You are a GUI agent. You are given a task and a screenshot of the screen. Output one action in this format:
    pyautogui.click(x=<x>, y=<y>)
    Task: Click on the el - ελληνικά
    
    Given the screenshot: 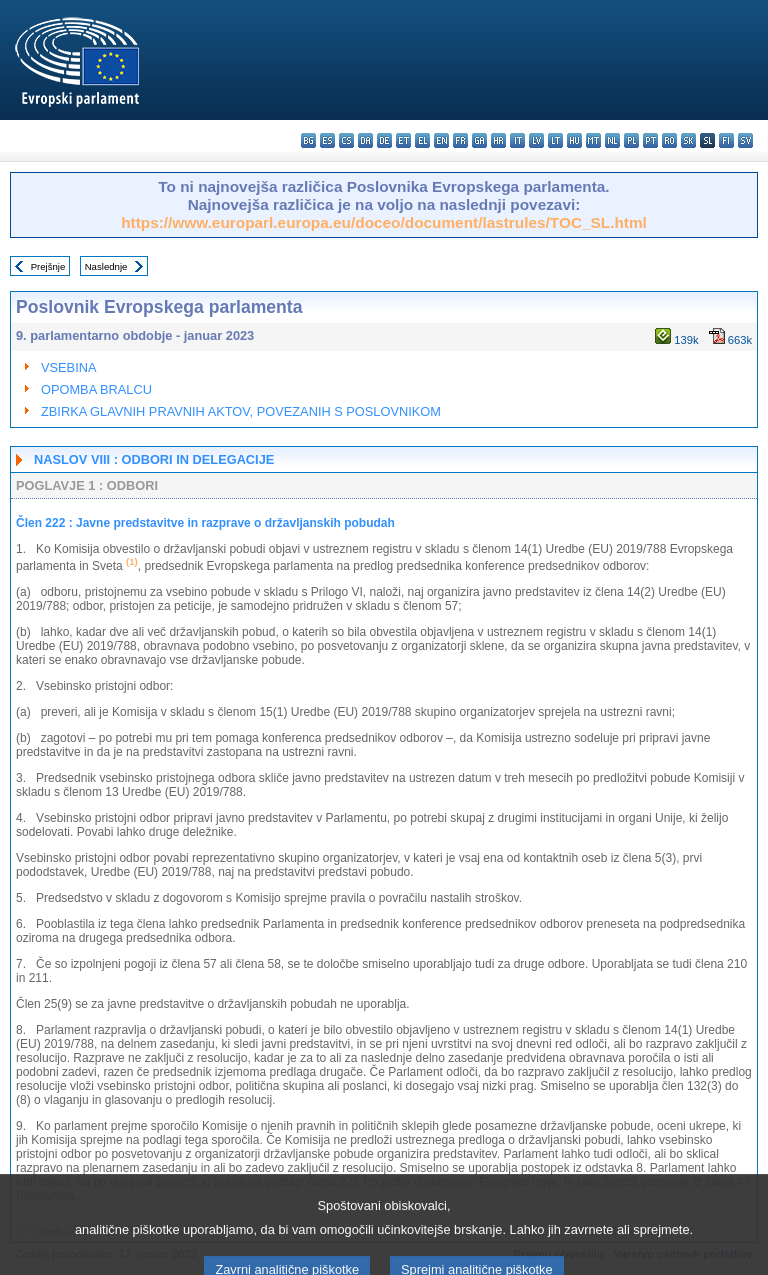 What is the action you would take?
    pyautogui.click(x=422, y=140)
    